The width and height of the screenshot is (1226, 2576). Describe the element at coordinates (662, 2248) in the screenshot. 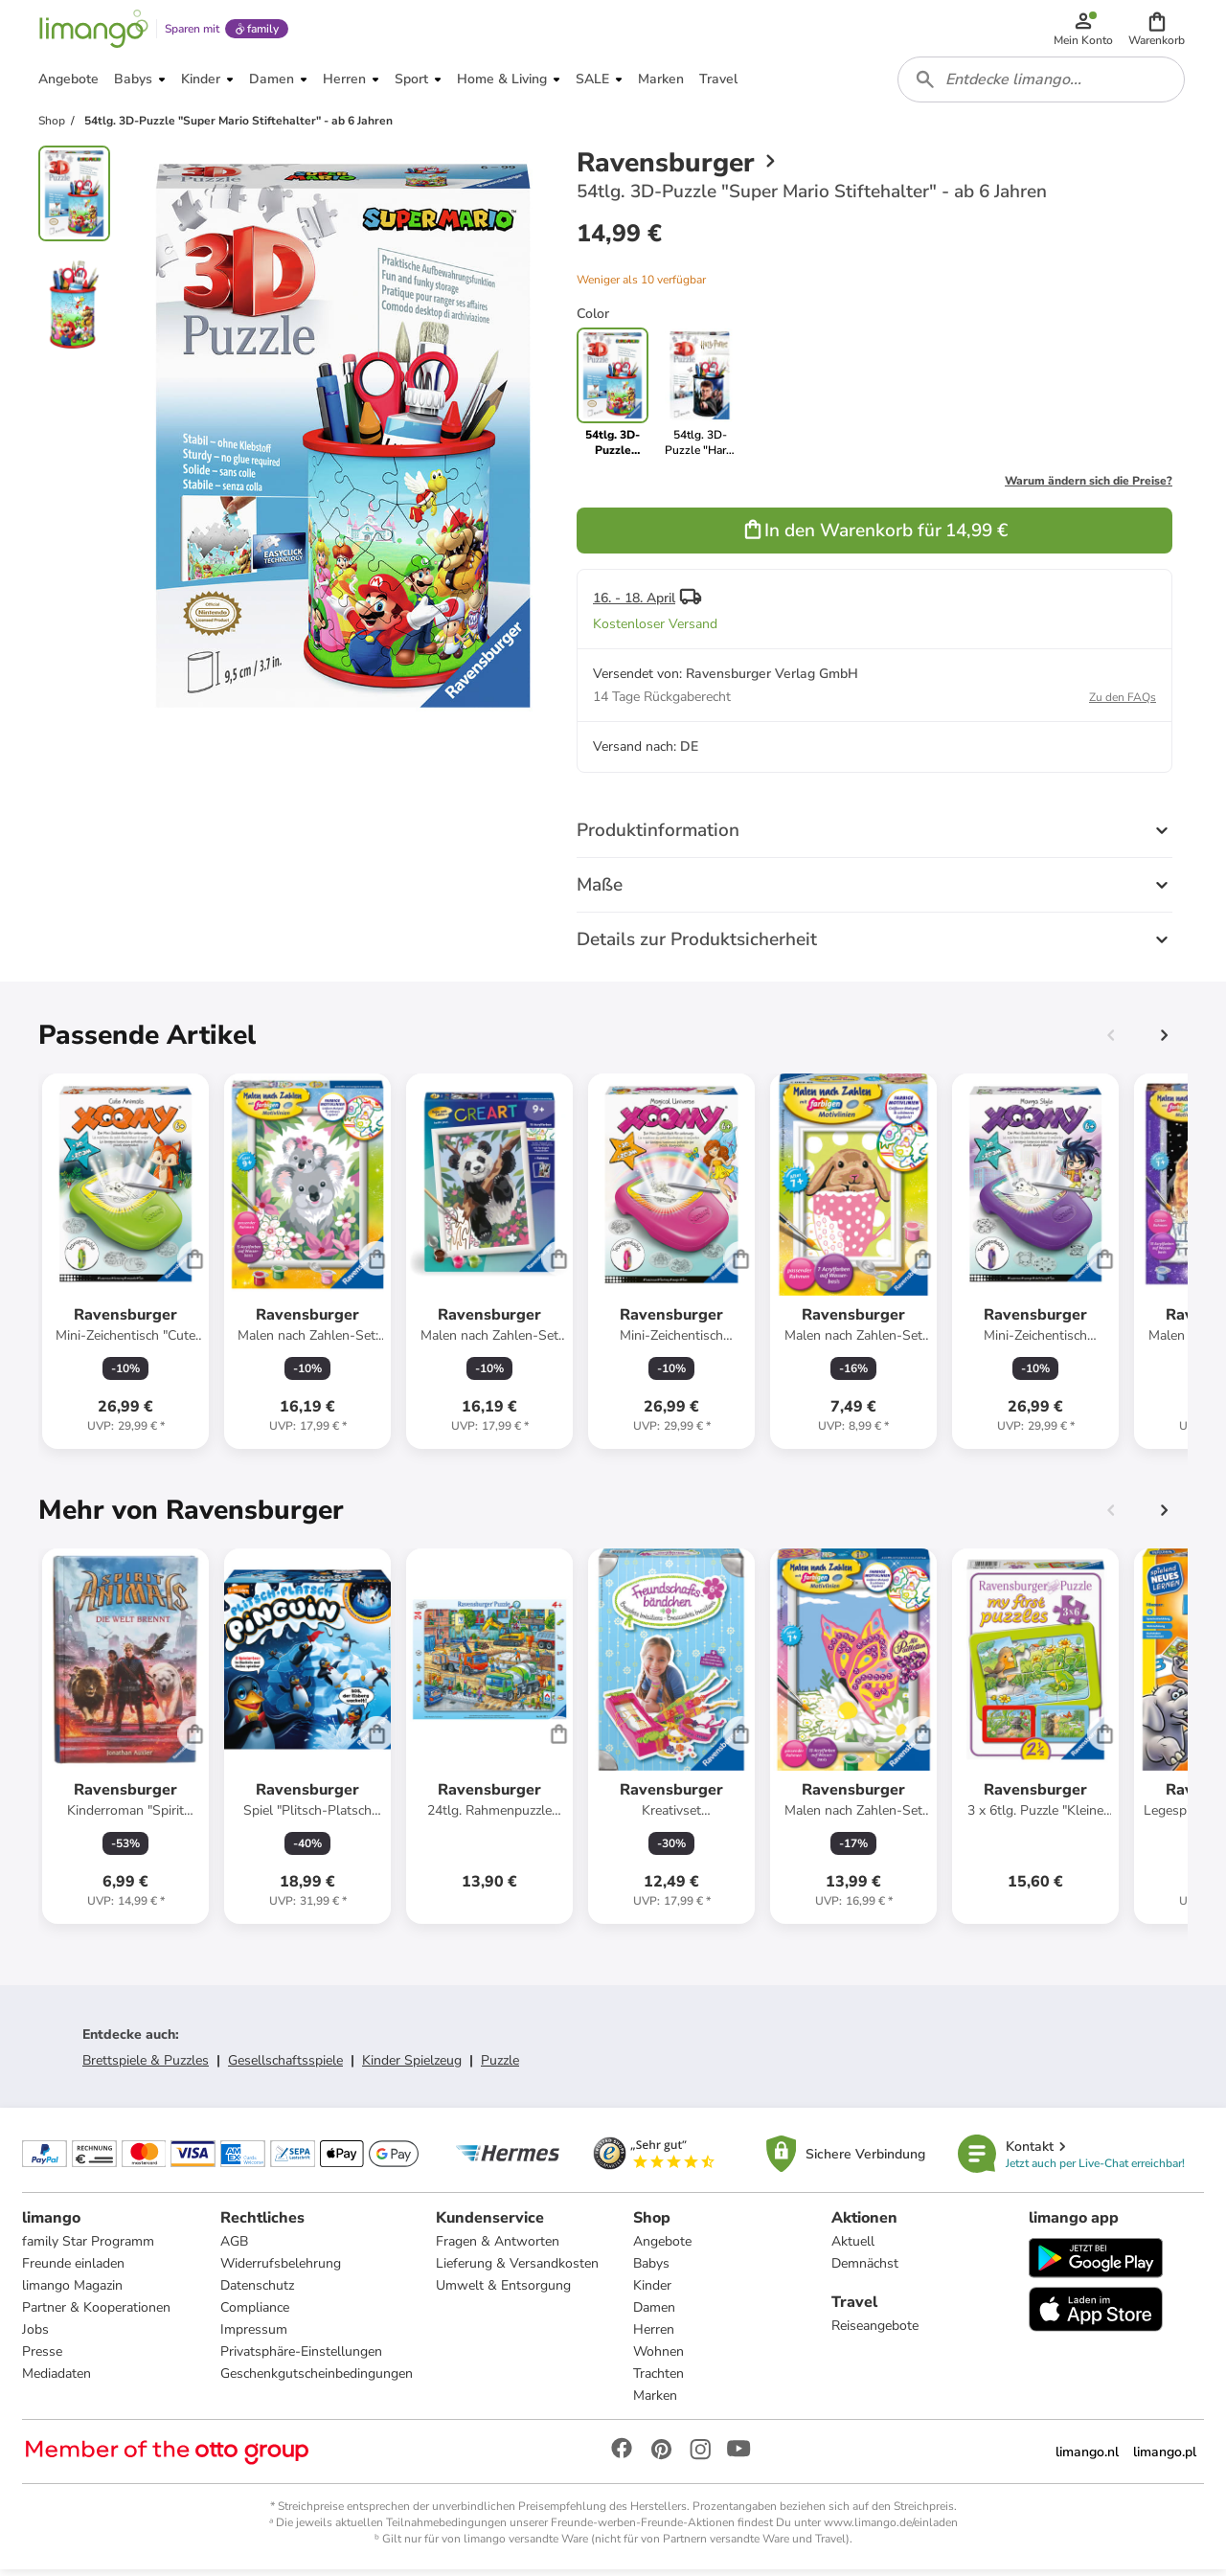

I see `Angebote` at that location.